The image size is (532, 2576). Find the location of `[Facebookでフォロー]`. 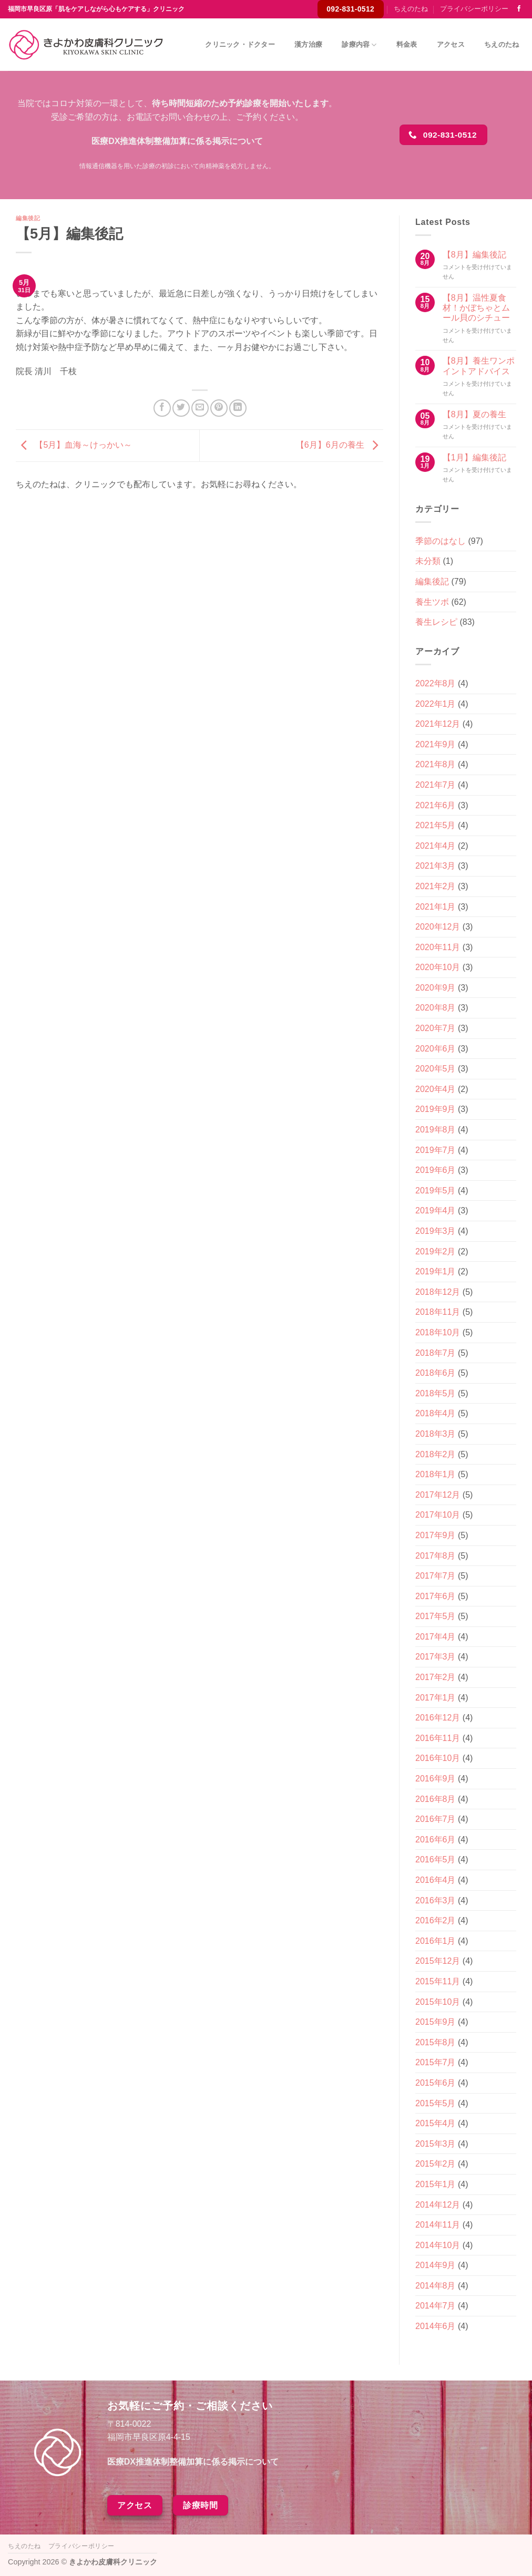

[Facebookでフォロー] is located at coordinates (519, 9).